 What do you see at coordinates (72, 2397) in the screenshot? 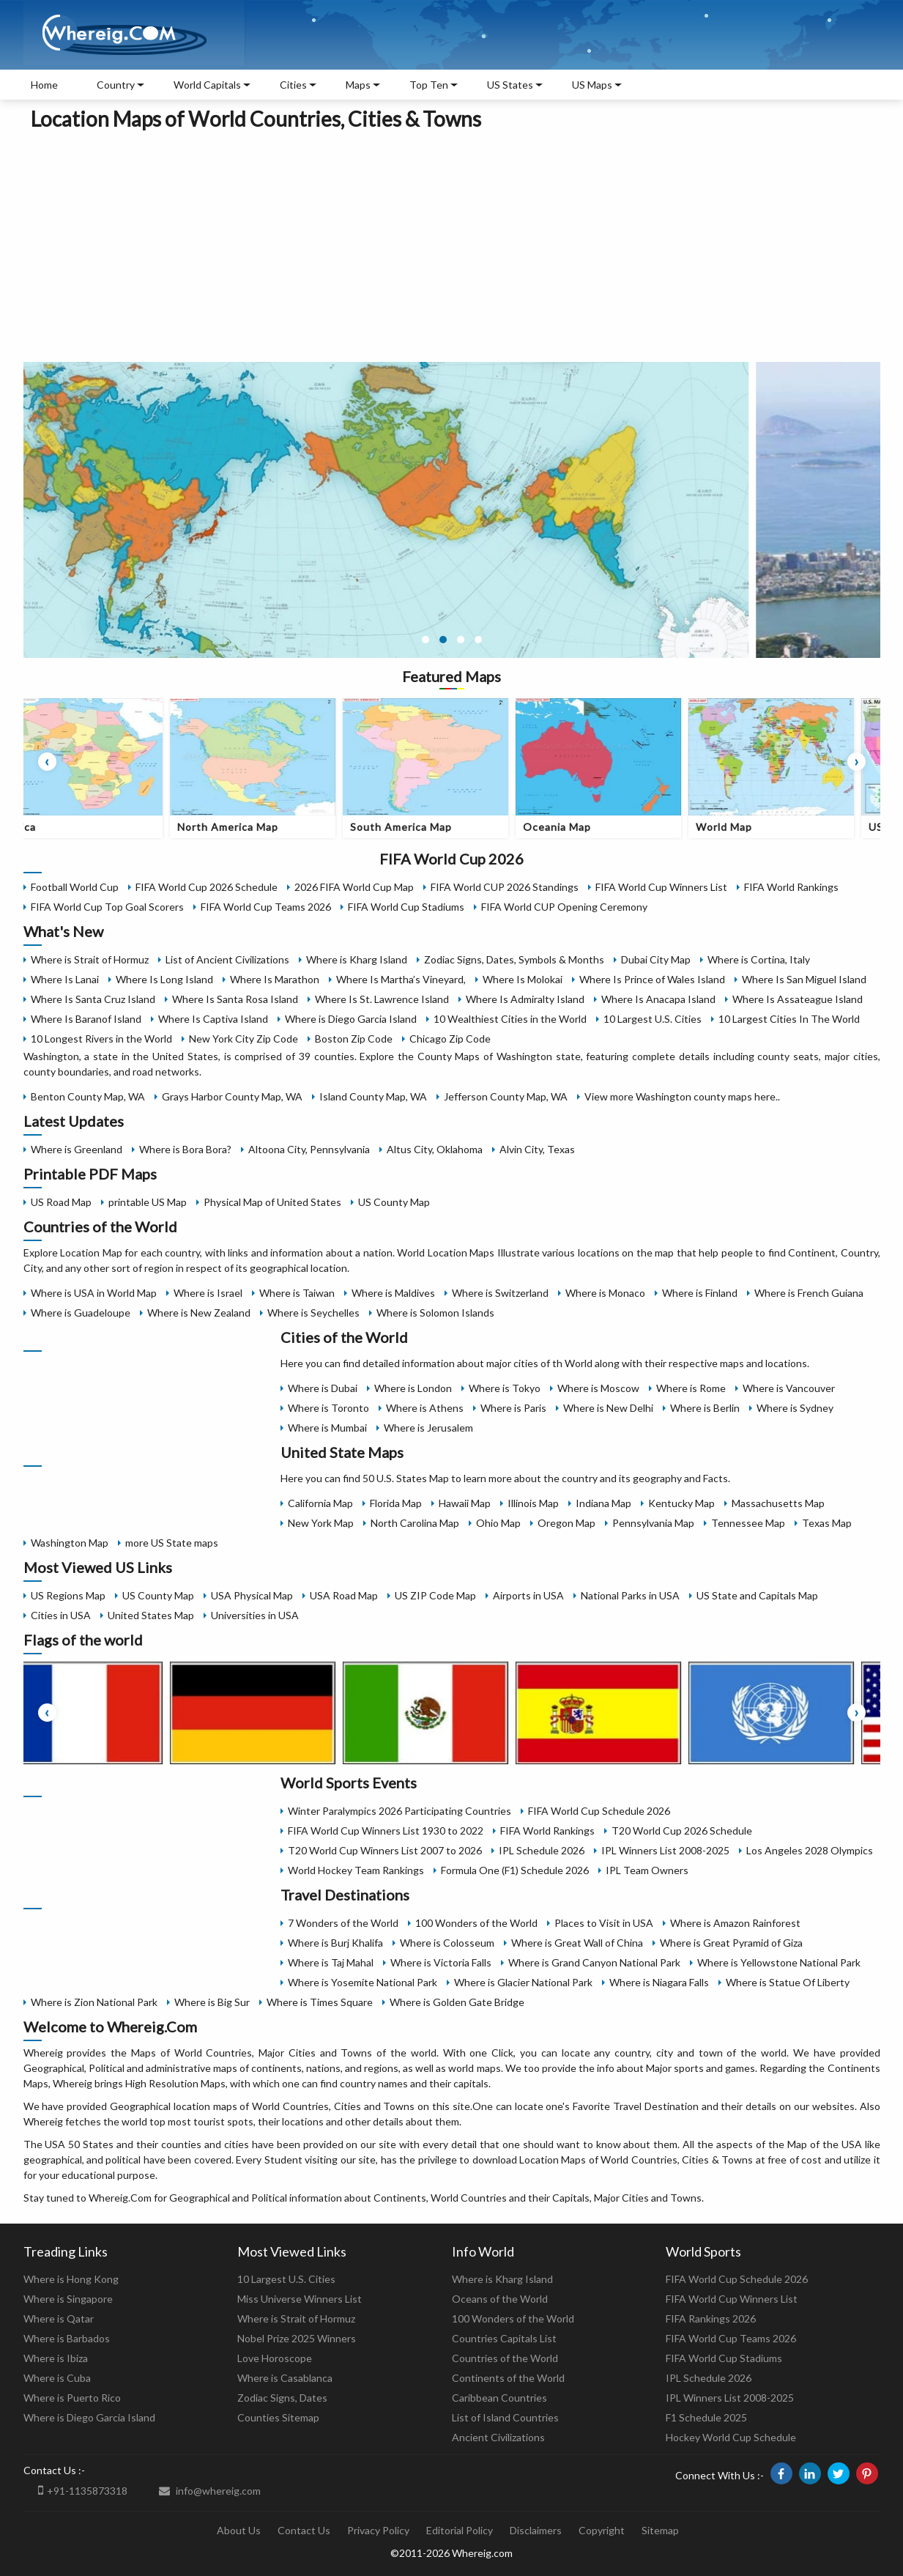
I see `Where is Puerto Rico` at bounding box center [72, 2397].